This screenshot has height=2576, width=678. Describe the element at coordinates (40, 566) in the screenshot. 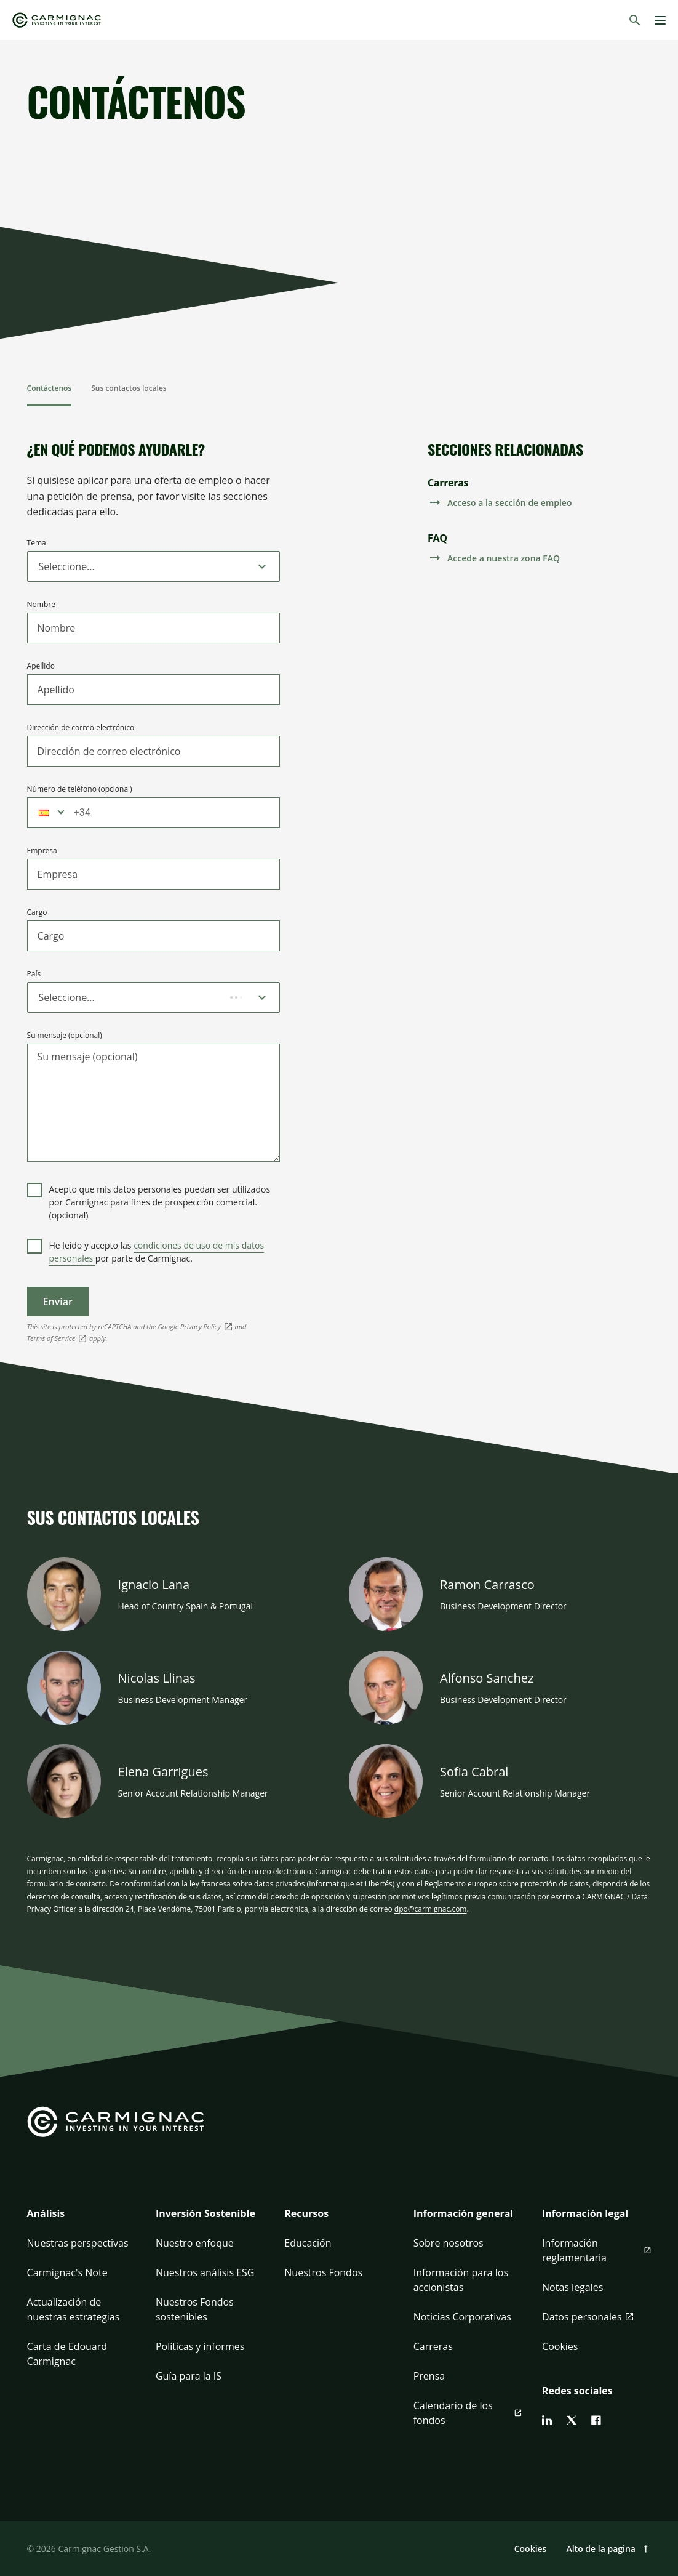

I see `[combobox]` at that location.